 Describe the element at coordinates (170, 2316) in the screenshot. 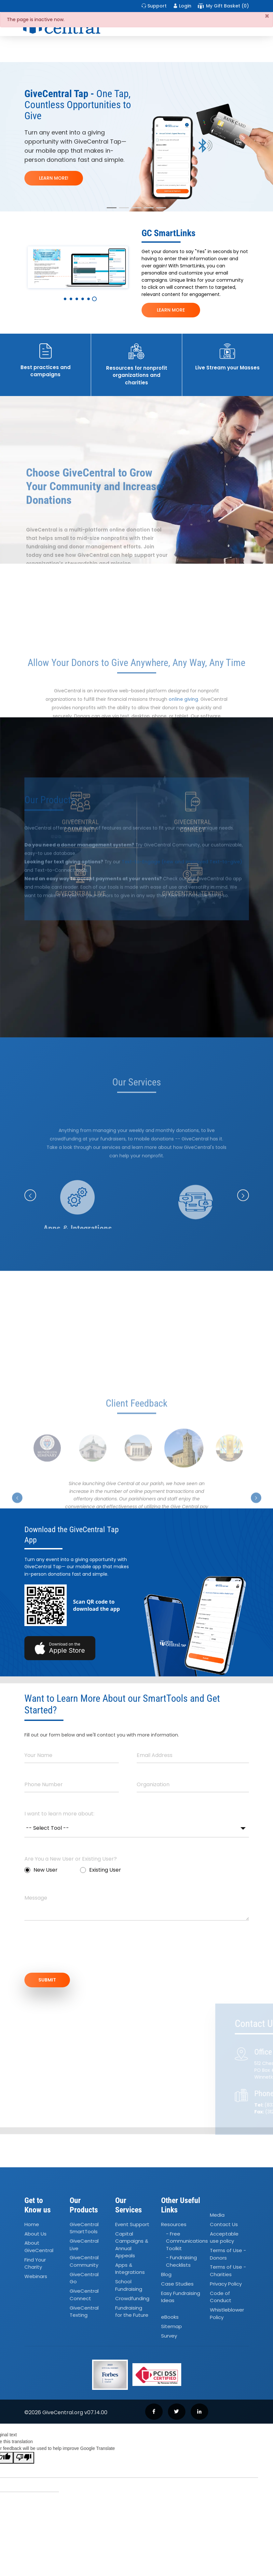

I see `eBooks` at that location.